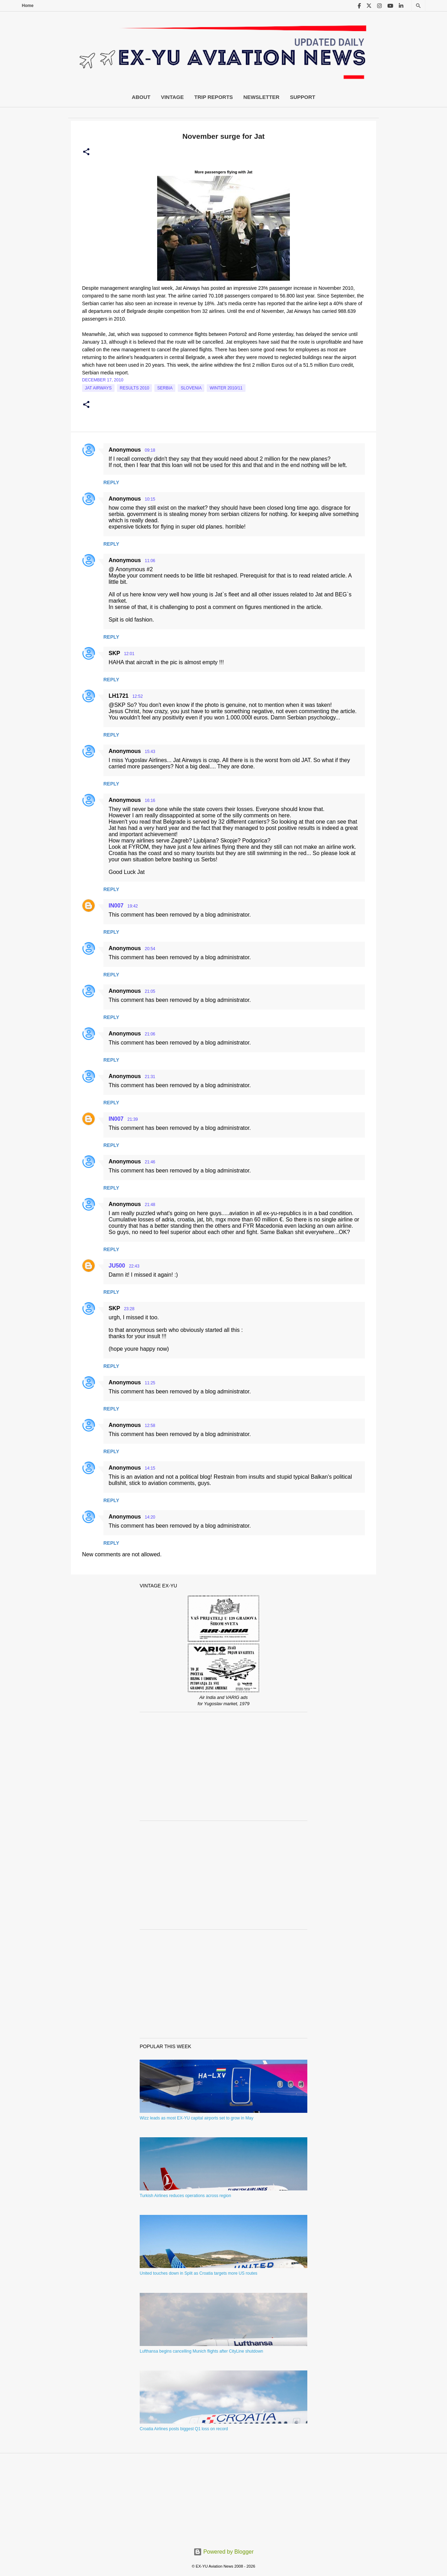 The height and width of the screenshot is (2576, 447). I want to click on [Advertisement], so click(223, 1766).